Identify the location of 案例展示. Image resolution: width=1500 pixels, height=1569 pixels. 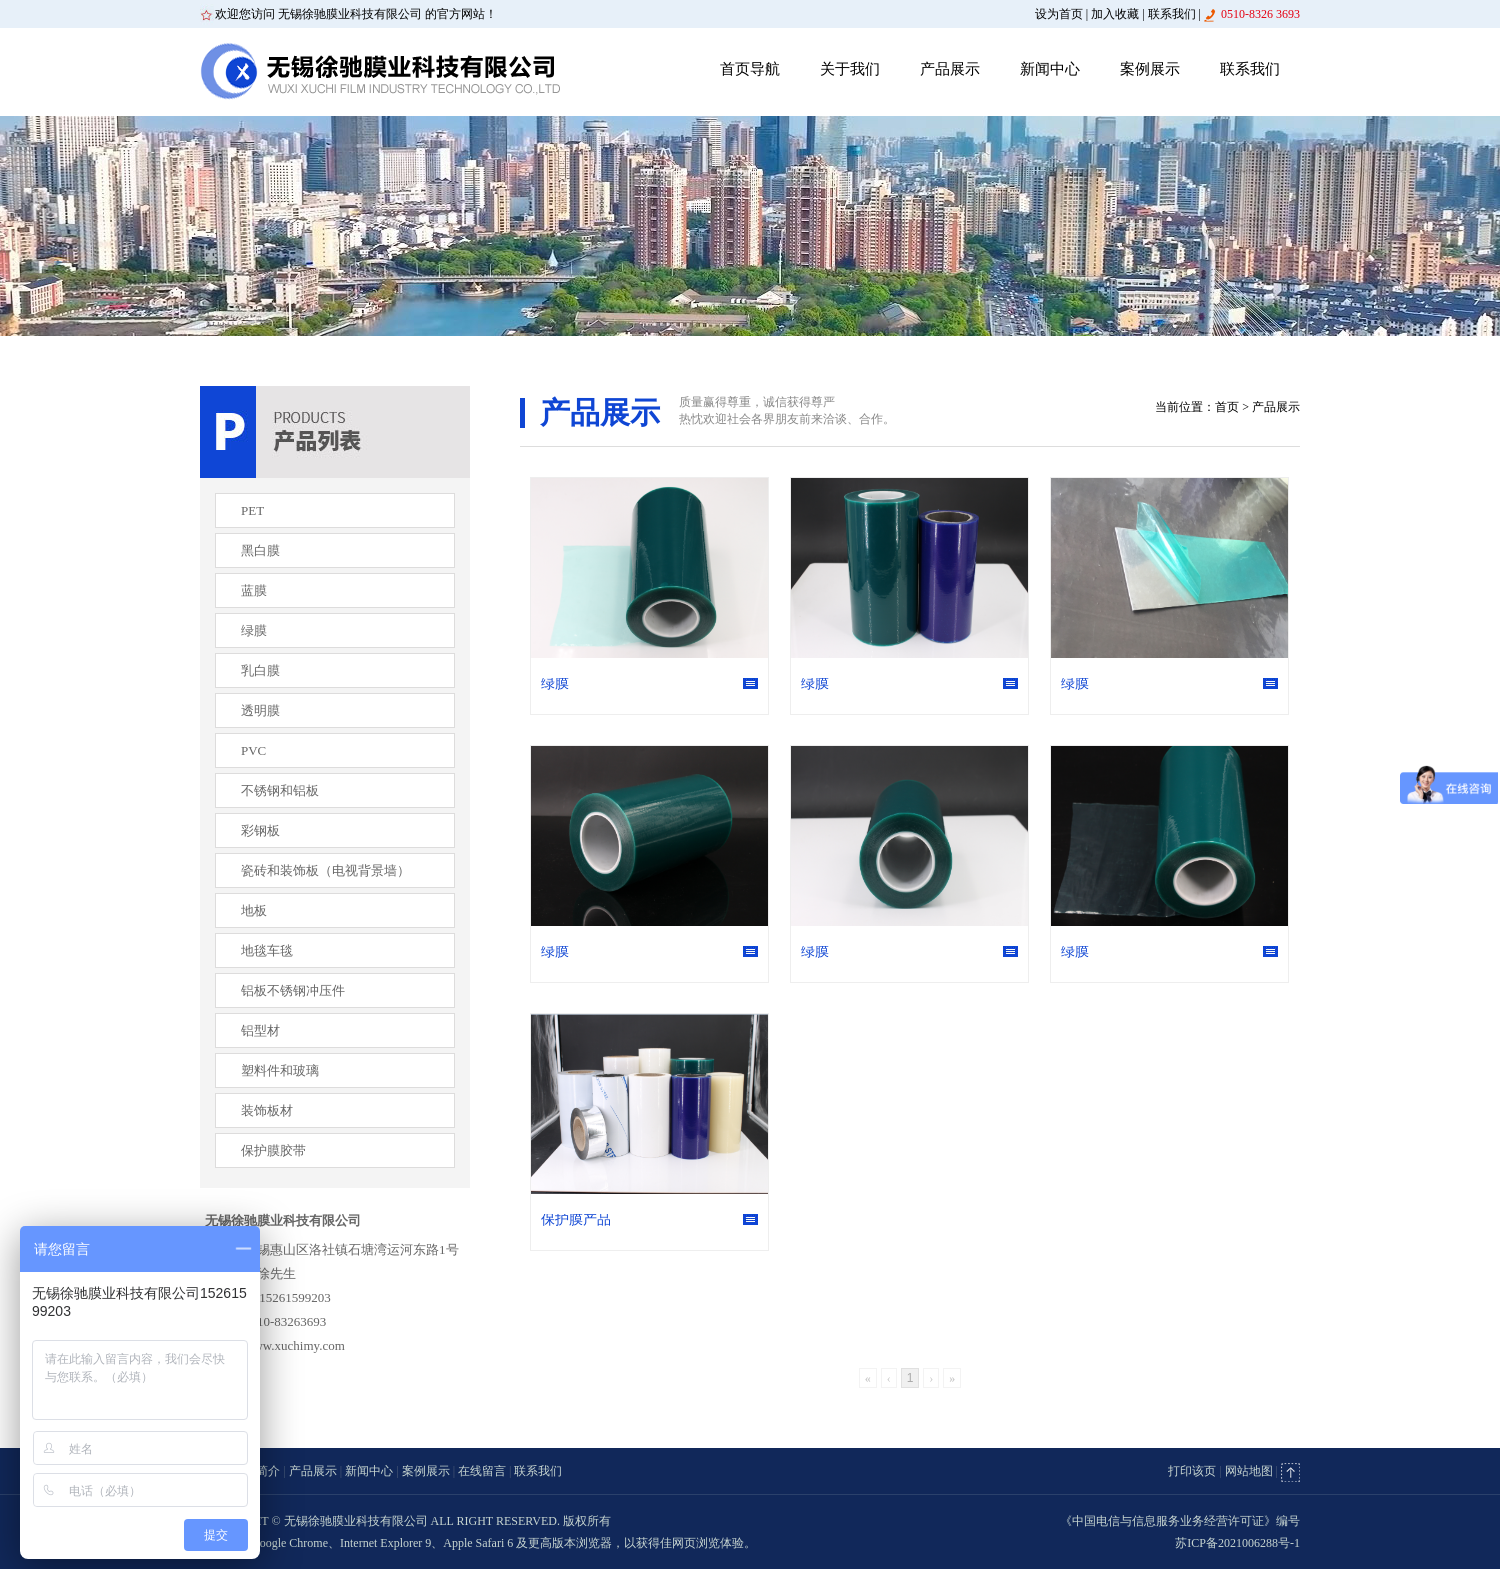
(1150, 69).